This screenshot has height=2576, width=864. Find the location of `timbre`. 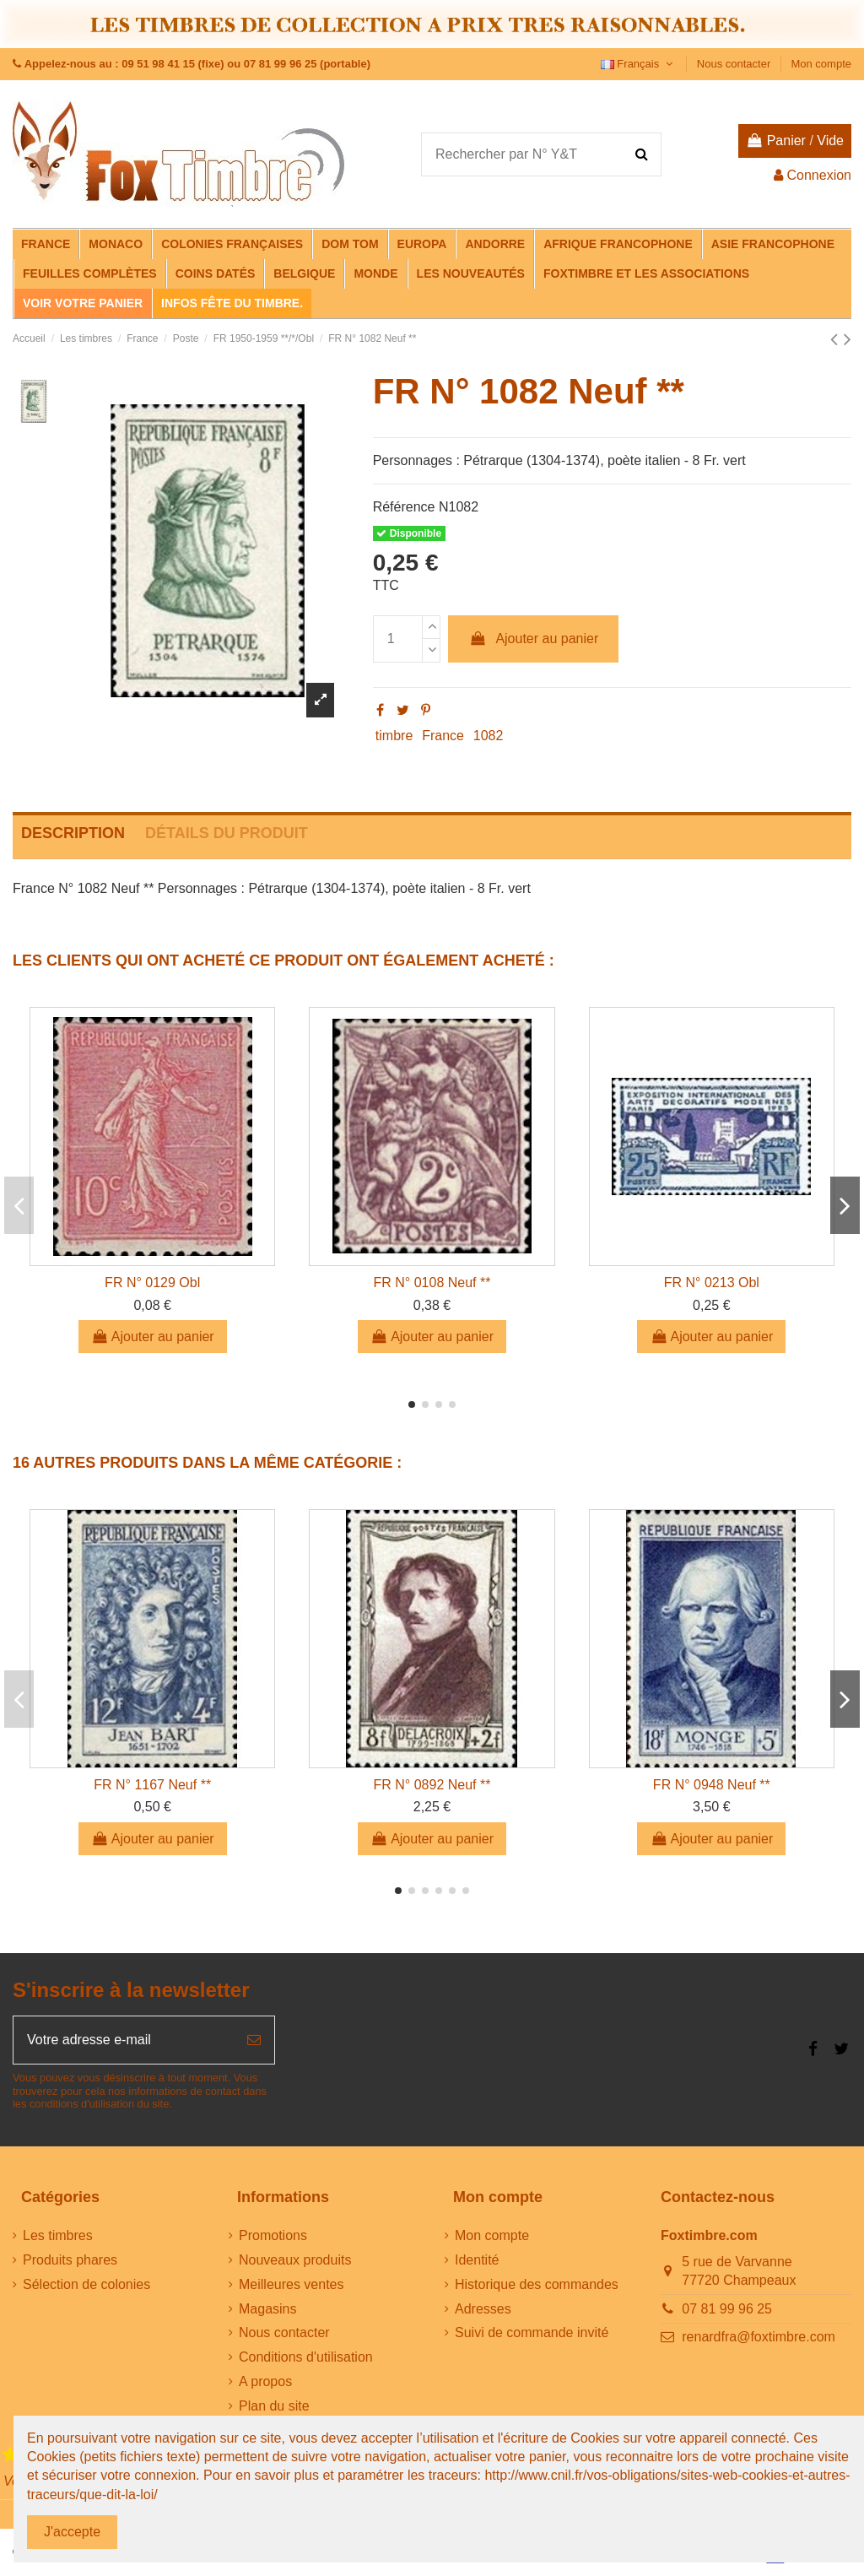

timbre is located at coordinates (394, 735).